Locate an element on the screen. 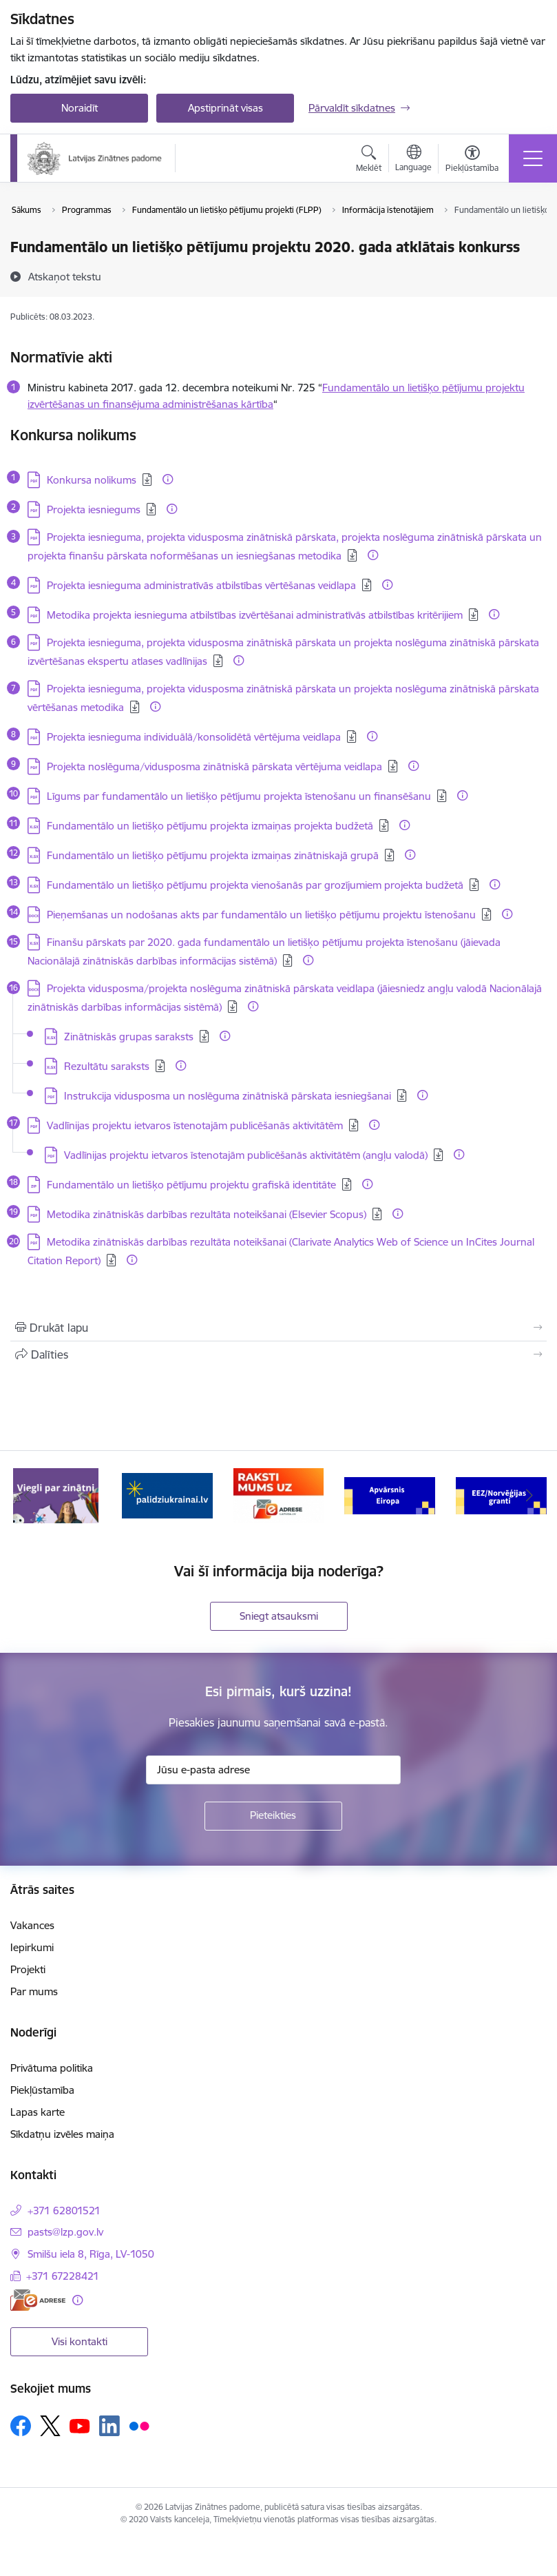 The image size is (557, 2576). Konkursa nolikums [Lejupielādēt: PDF datne - Konkursa nolikums] is located at coordinates (91, 479).